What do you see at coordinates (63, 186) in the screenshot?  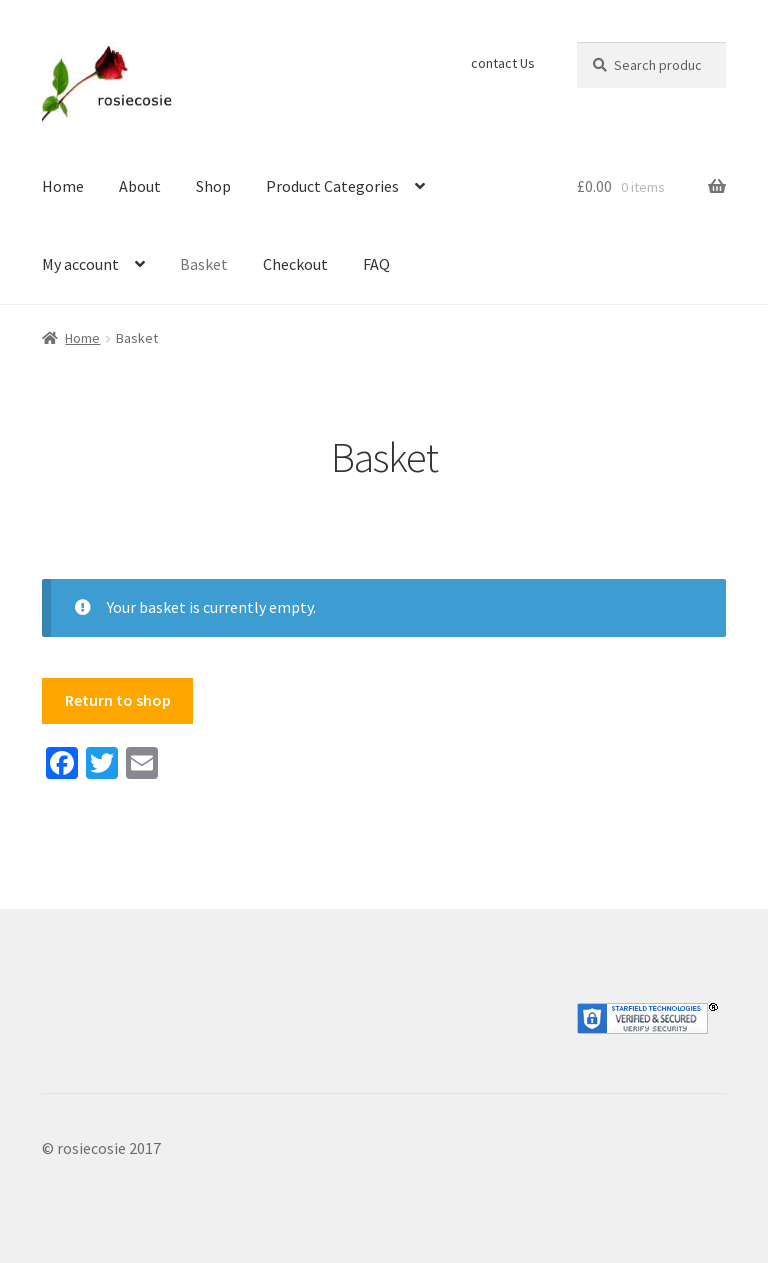 I see `Home` at bounding box center [63, 186].